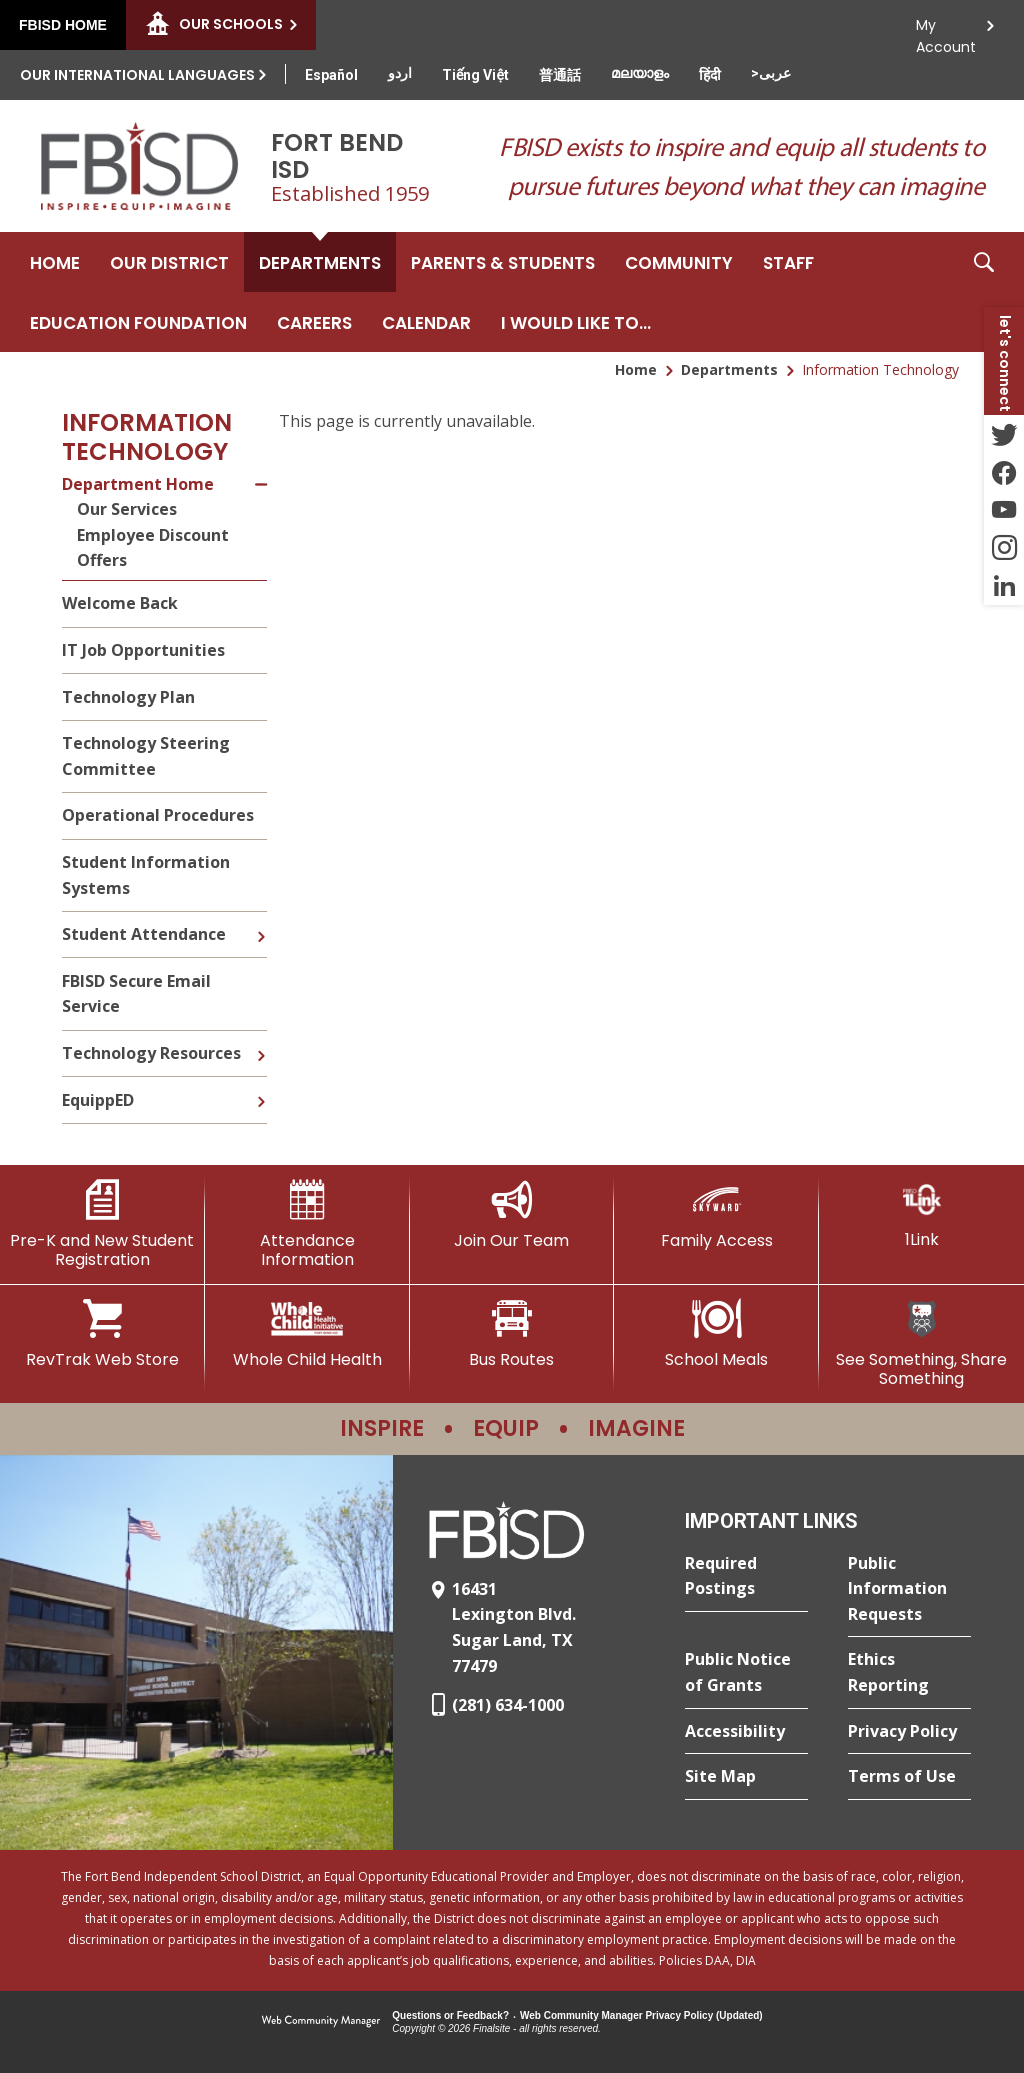 The width and height of the screenshot is (1024, 2073). I want to click on [Facebook - Opens a new window], so click(1004, 472).